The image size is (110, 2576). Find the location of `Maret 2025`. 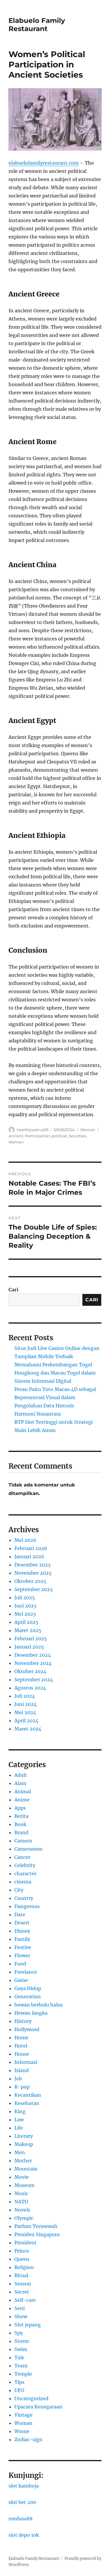

Maret 2025 is located at coordinates (27, 1630).